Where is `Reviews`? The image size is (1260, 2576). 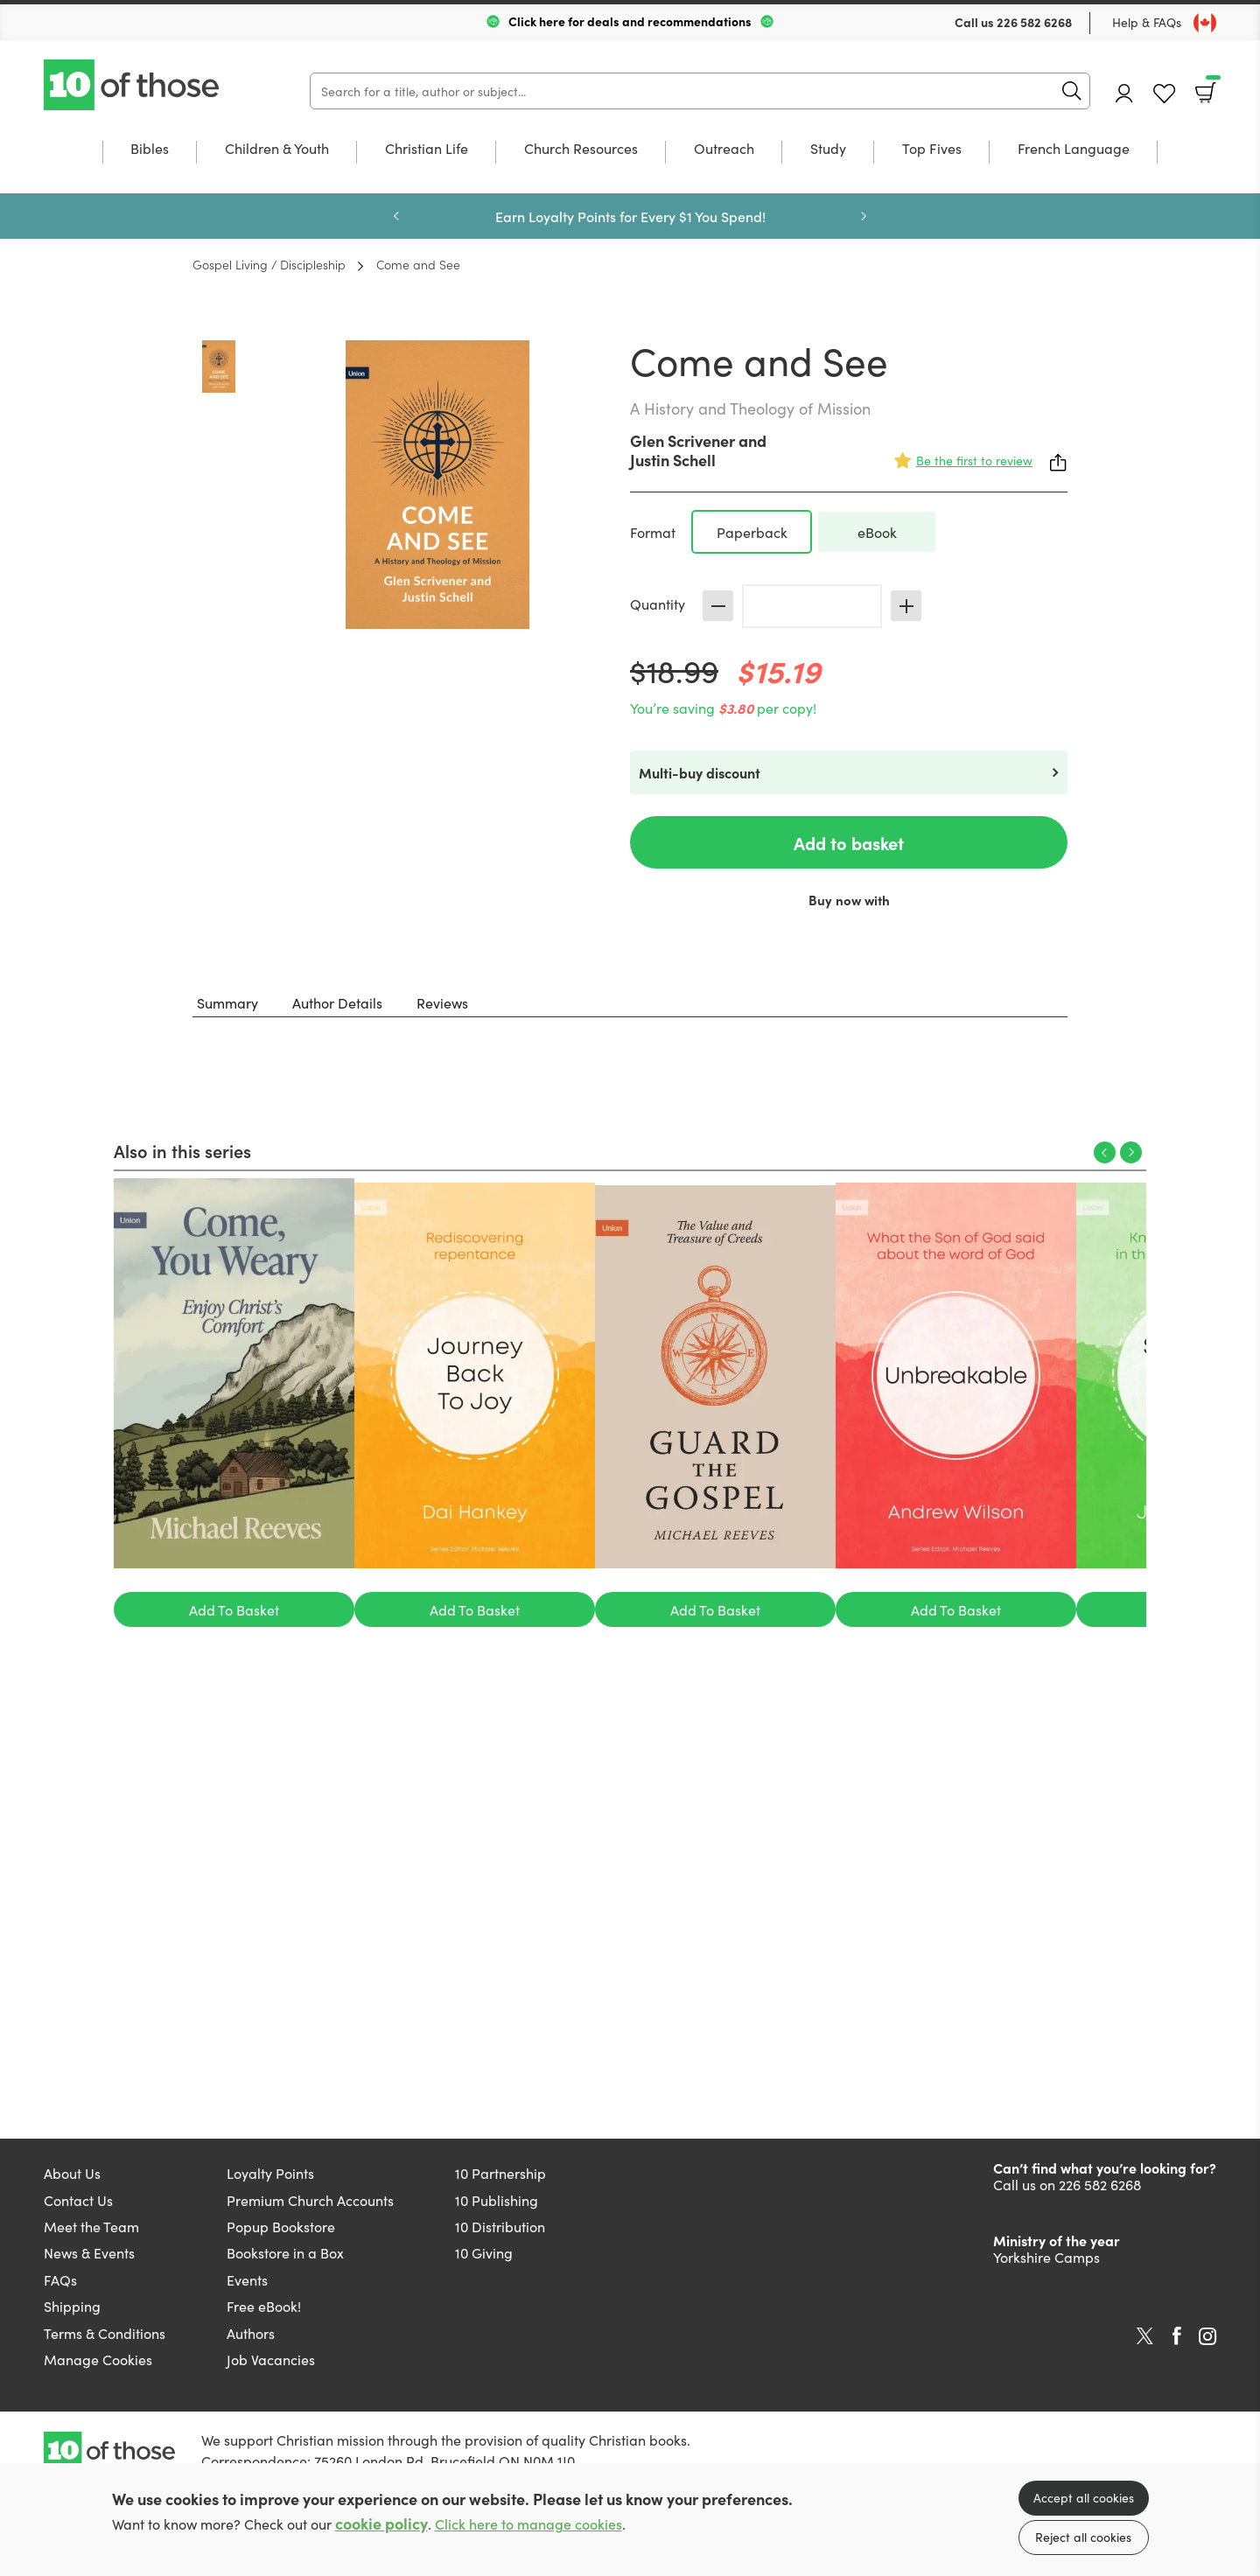 Reviews is located at coordinates (442, 1002).